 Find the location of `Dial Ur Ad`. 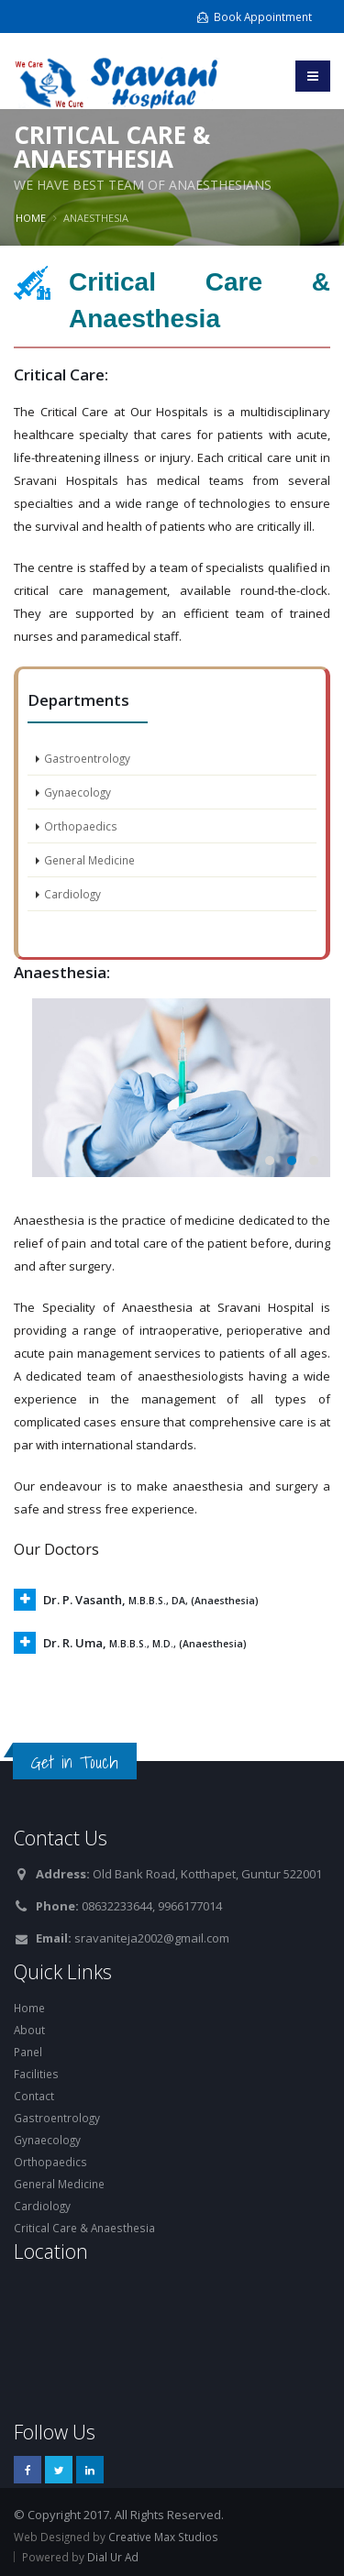

Dial Ur Ad is located at coordinates (113, 2556).